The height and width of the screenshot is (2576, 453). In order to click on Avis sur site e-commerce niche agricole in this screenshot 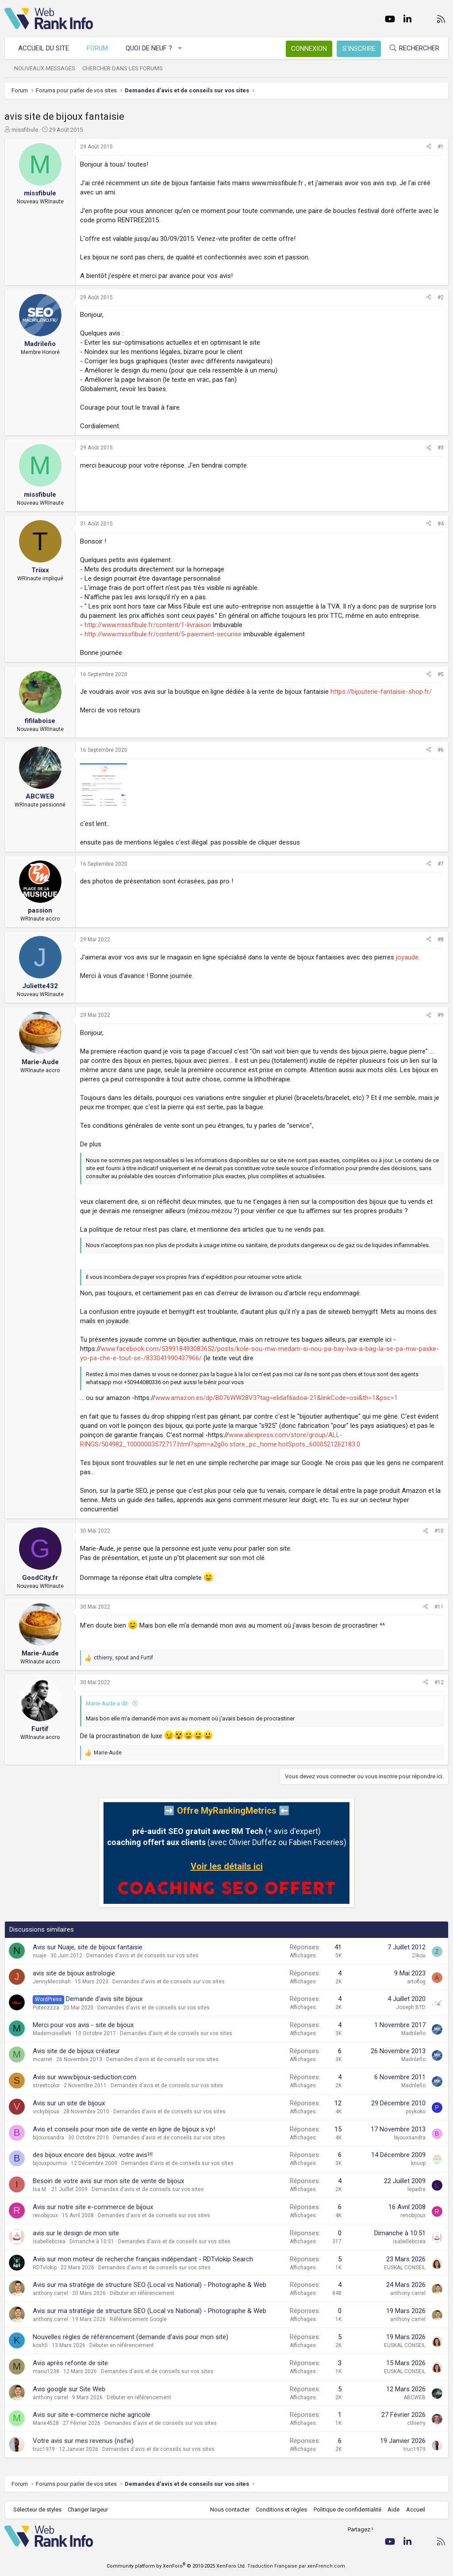, I will do `click(91, 2415)`.